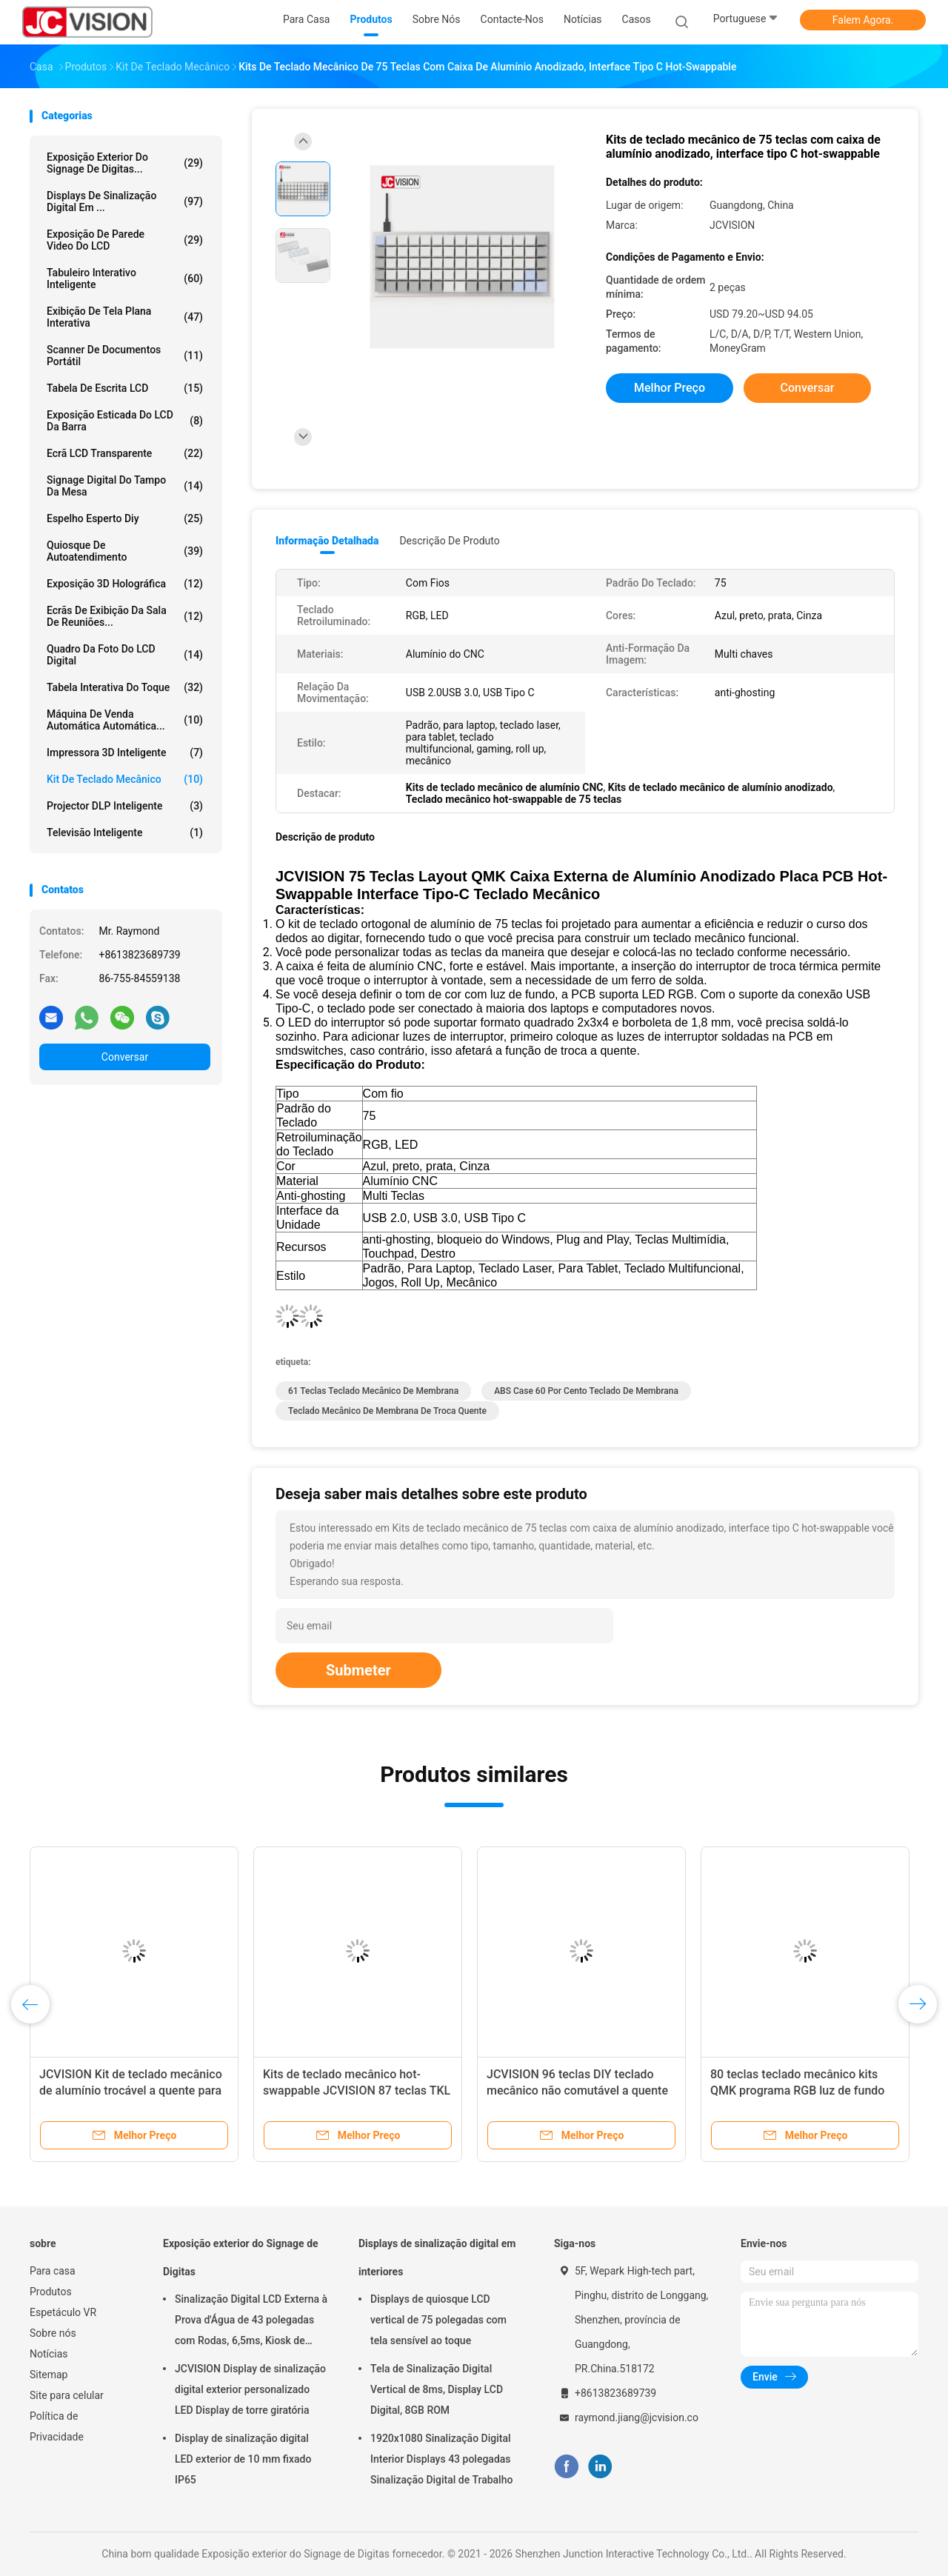  What do you see at coordinates (797, 2090) in the screenshot?
I see `80 teclas teclado mecânico kits QMK programa RGB luz de fundo LED Hot Swap teclado mecânico` at bounding box center [797, 2090].